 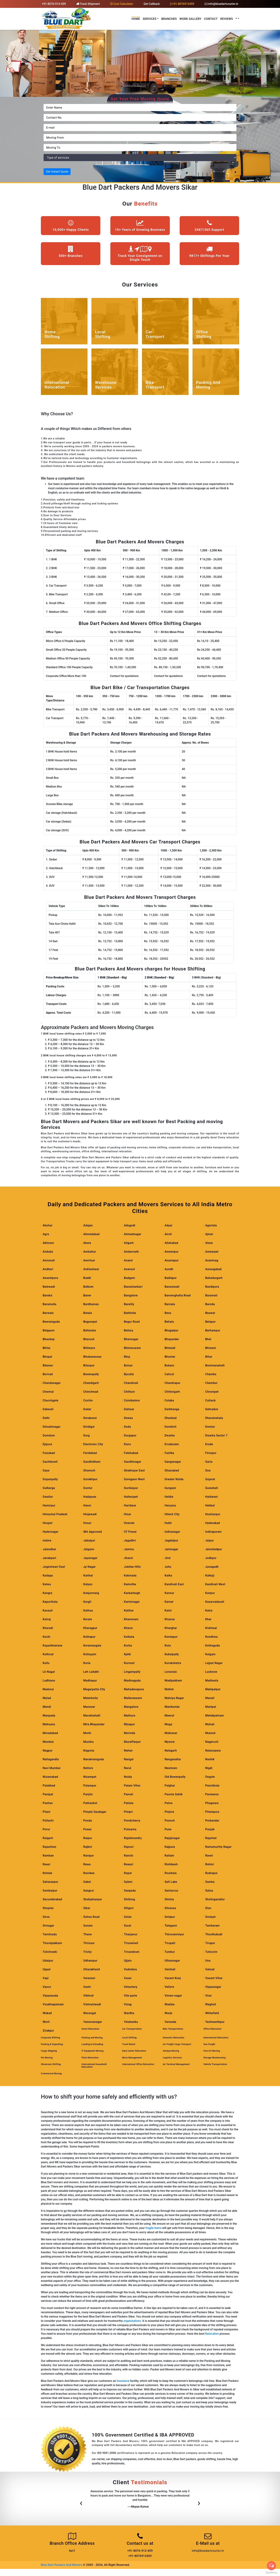 What do you see at coordinates (89, 1251) in the screenshot?
I see `Ambattur` at bounding box center [89, 1251].